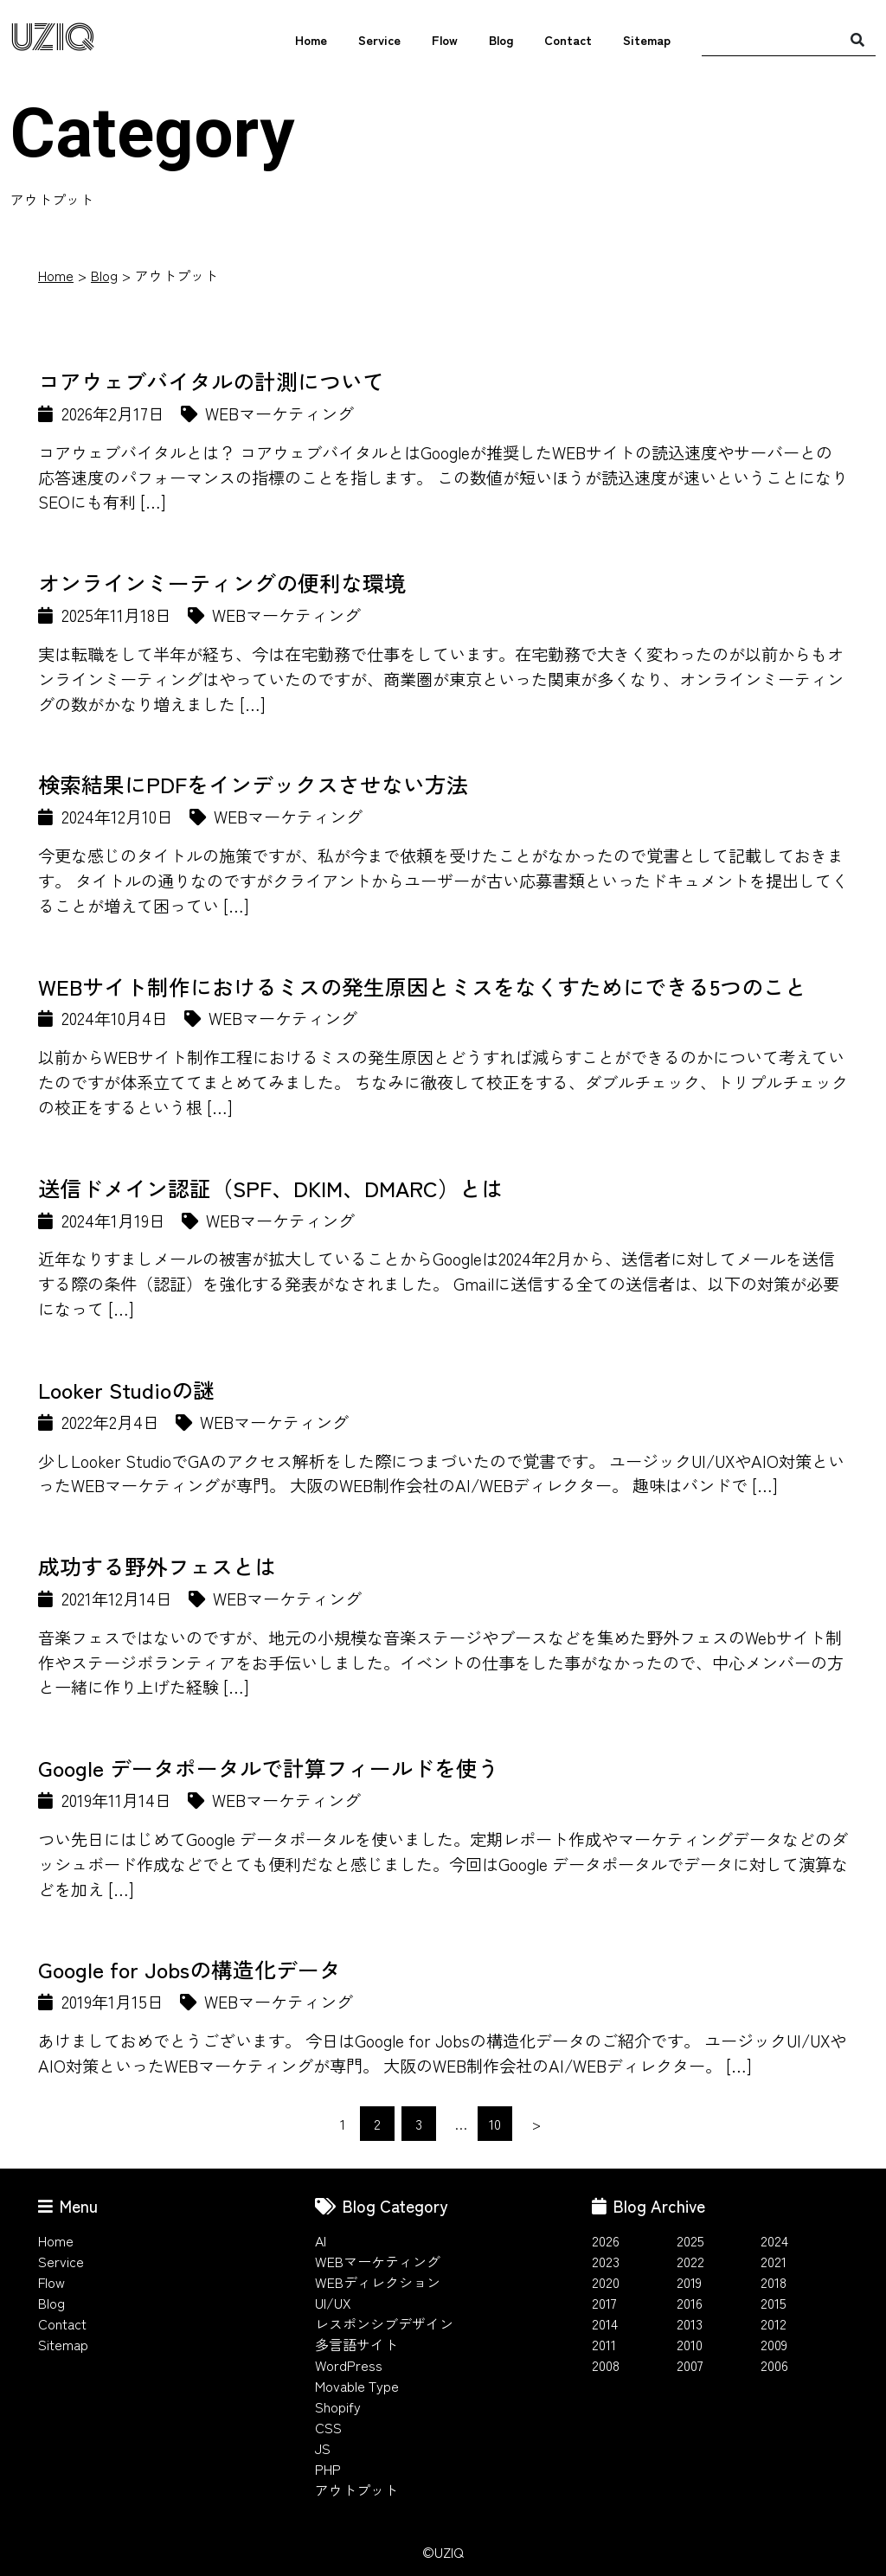 This screenshot has width=886, height=2576. What do you see at coordinates (774, 2344) in the screenshot?
I see `2009` at bounding box center [774, 2344].